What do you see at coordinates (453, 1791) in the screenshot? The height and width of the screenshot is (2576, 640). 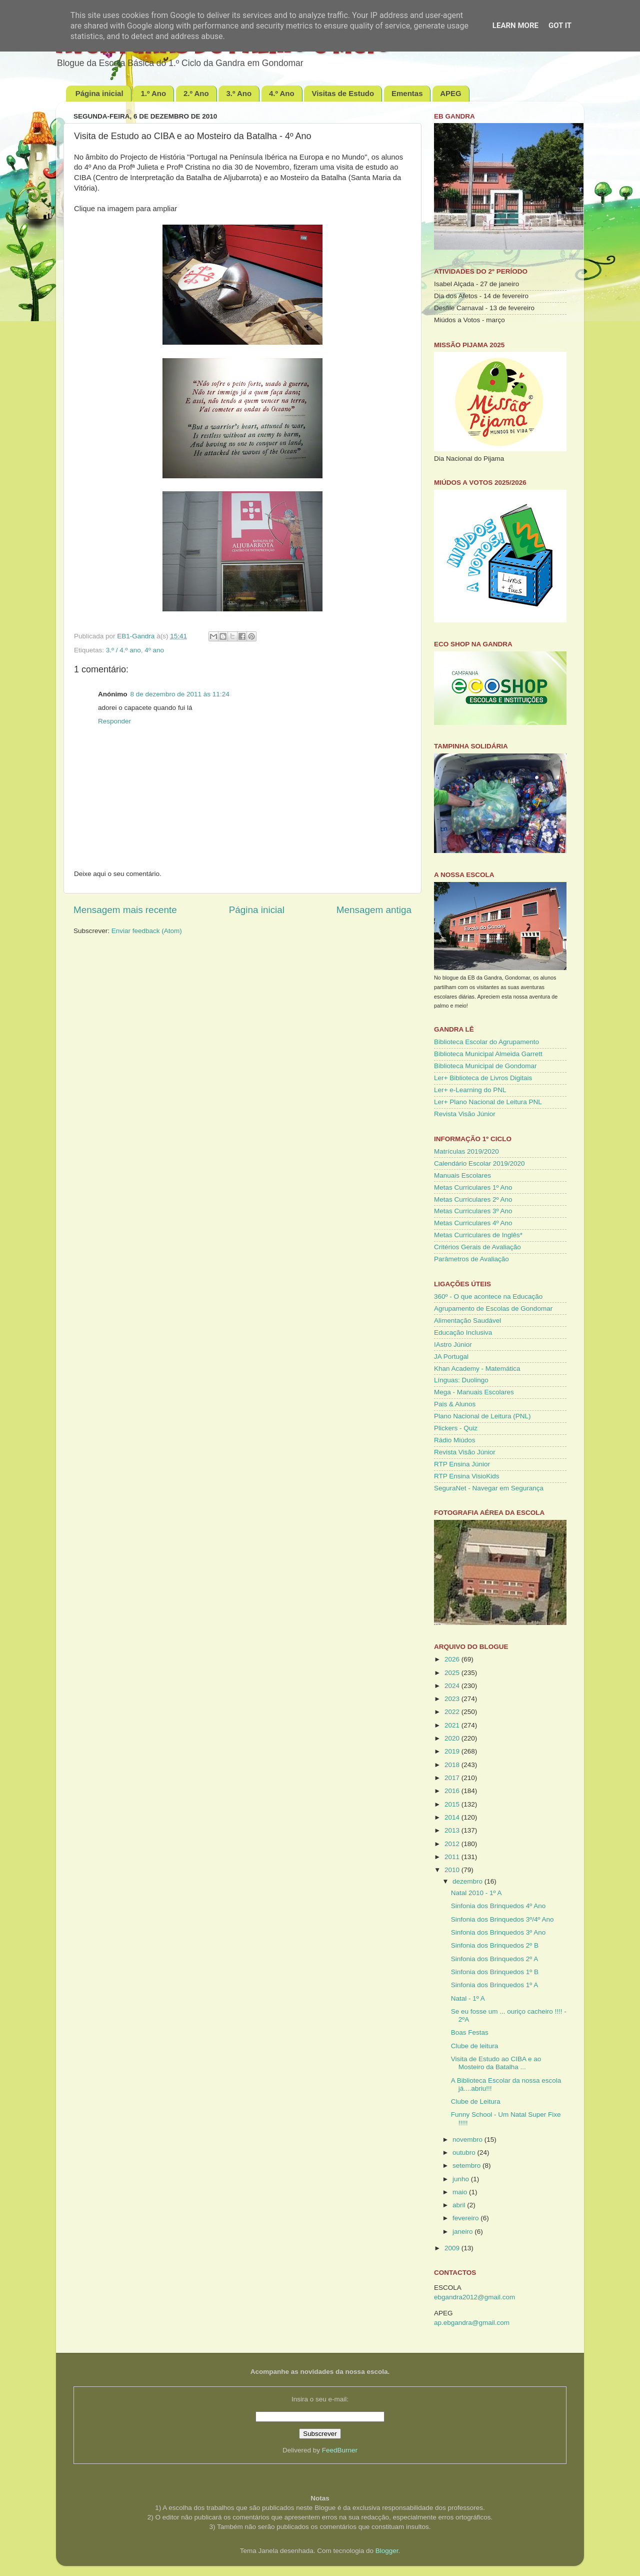 I see `2016` at bounding box center [453, 1791].